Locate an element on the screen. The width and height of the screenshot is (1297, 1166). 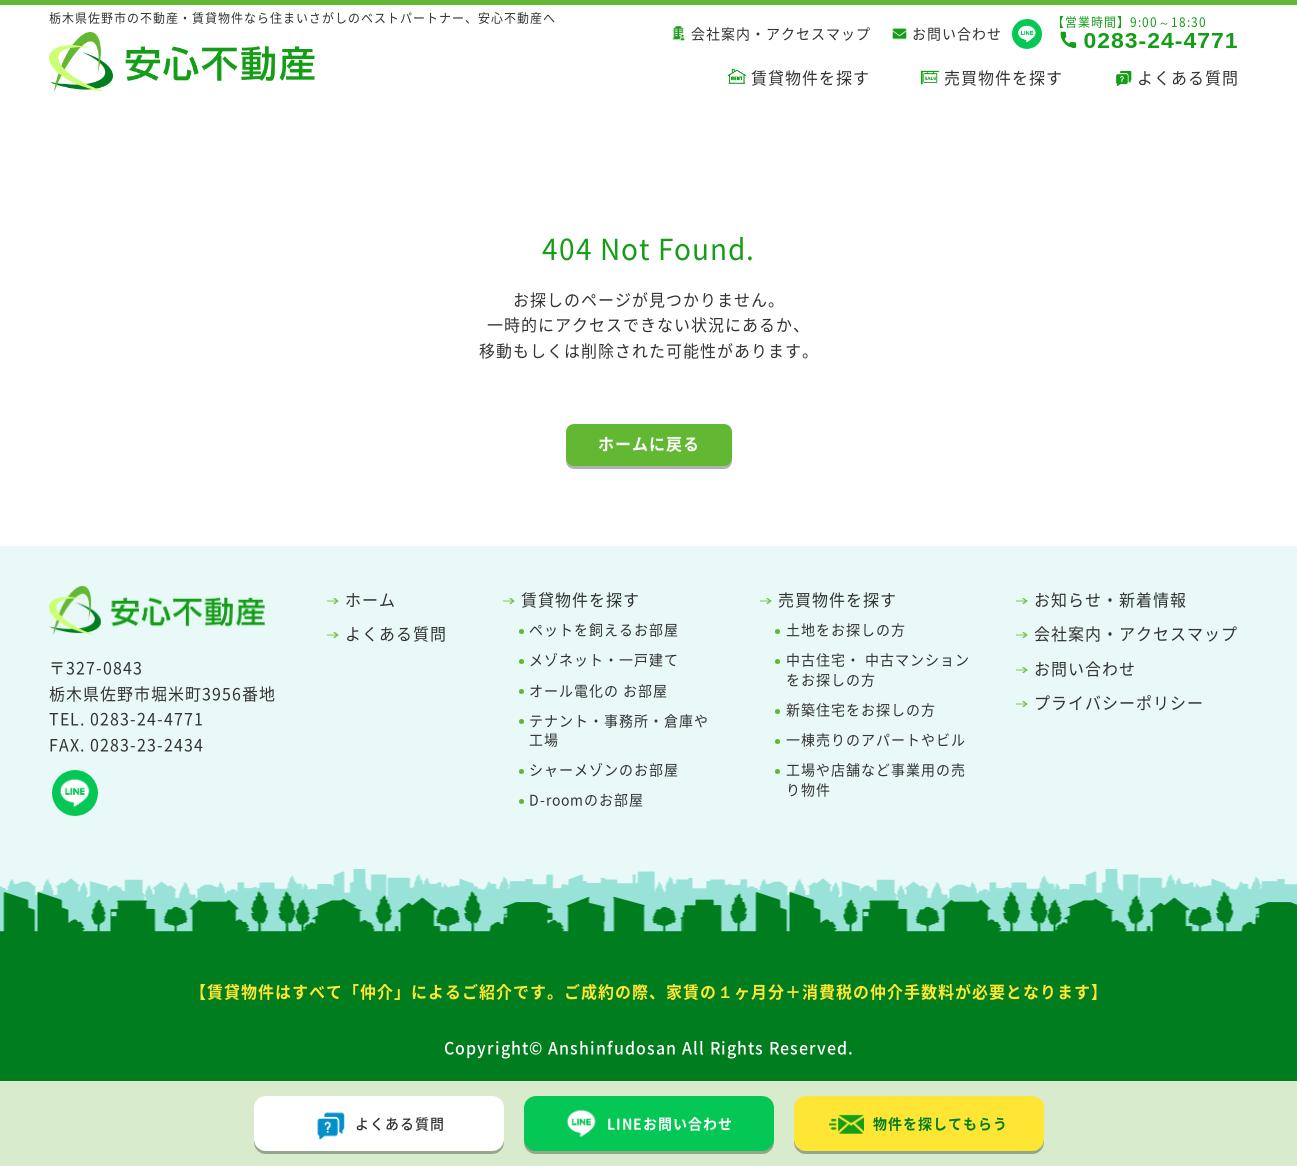
会社案内・アクセスマップ is located at coordinates (781, 34).